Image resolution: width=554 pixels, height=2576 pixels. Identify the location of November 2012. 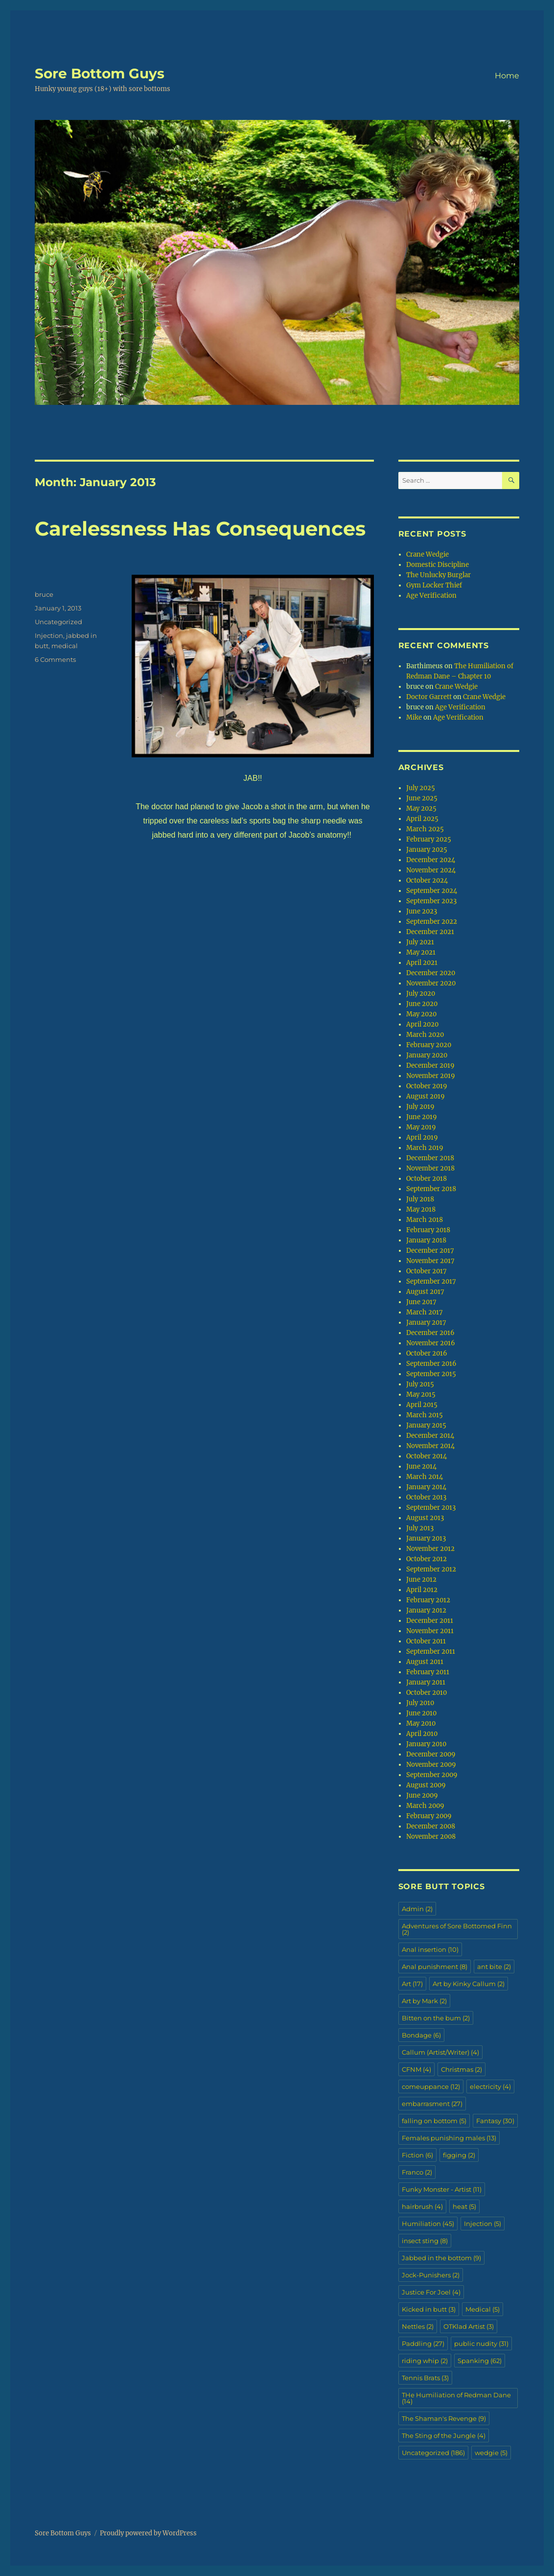
(430, 1549).